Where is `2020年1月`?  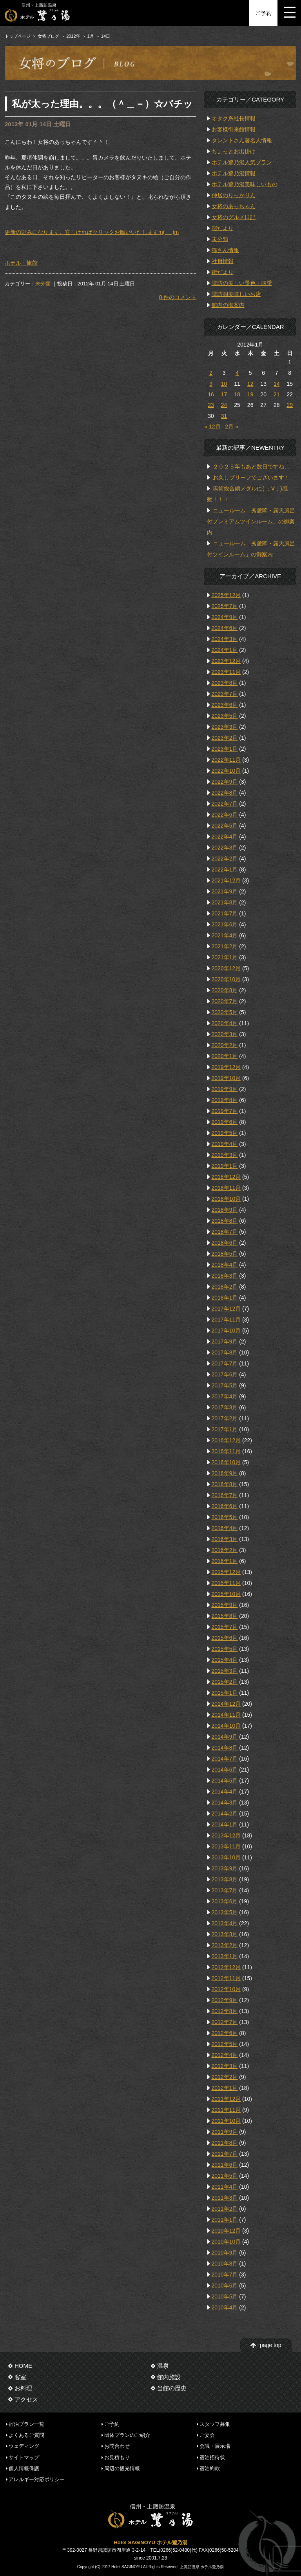
2020年1月 is located at coordinates (225, 1056).